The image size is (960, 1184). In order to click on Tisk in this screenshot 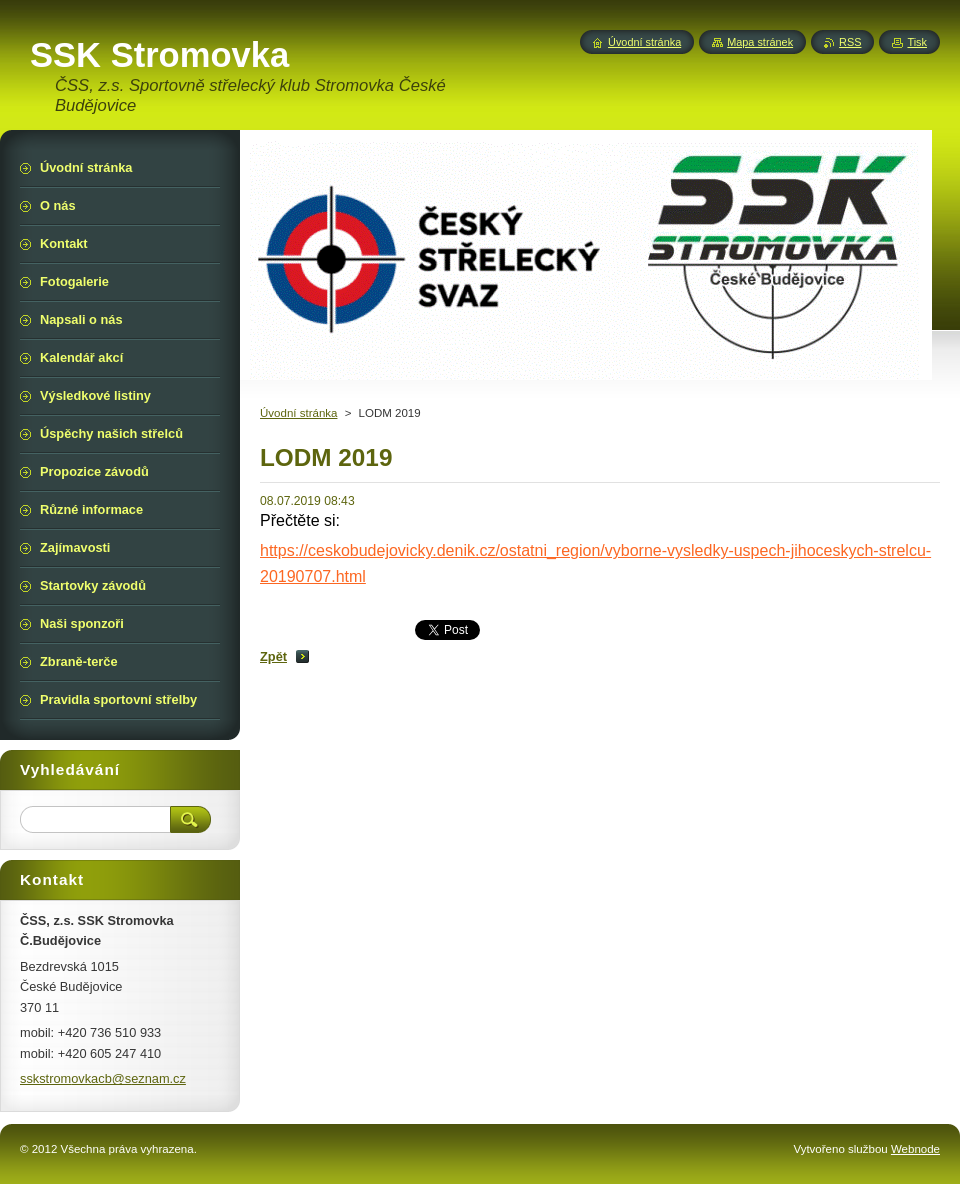, I will do `click(917, 42)`.